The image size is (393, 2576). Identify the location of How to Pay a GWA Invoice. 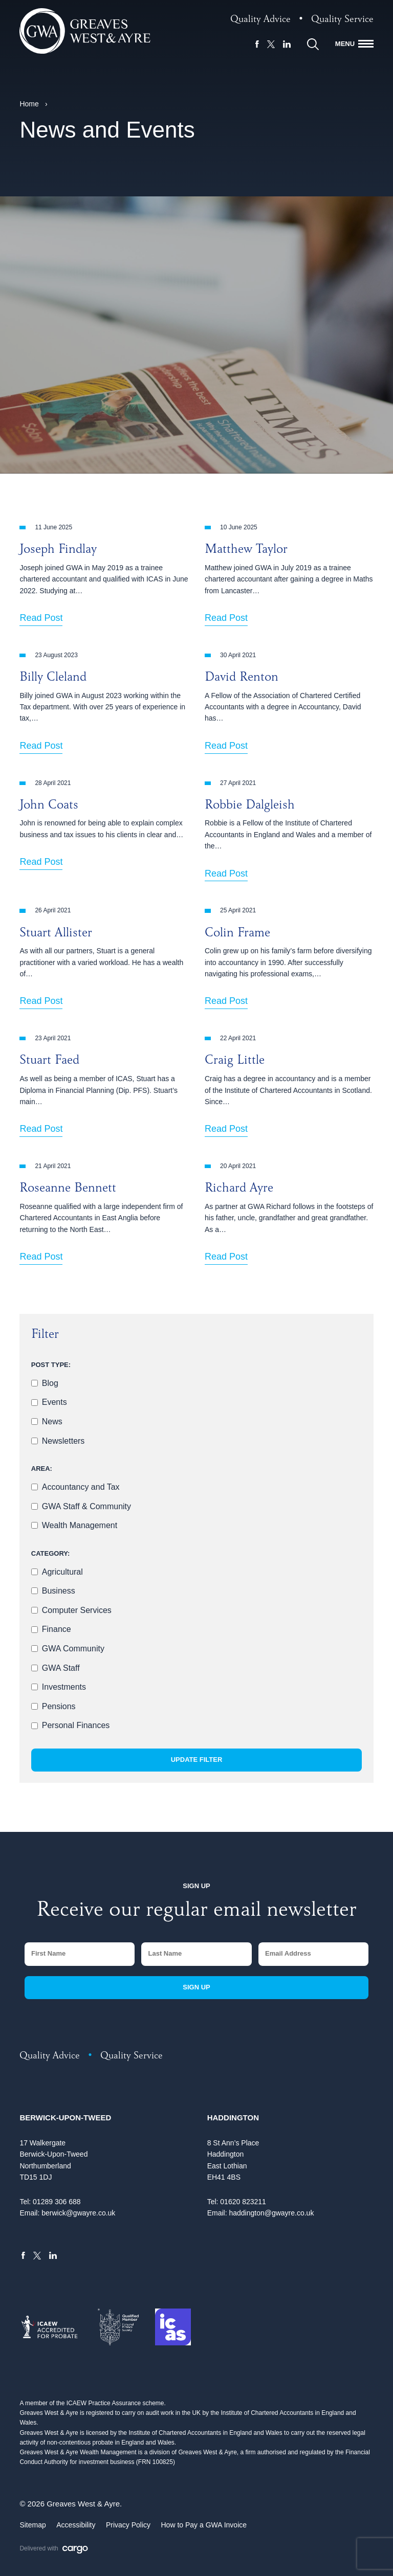
(204, 2525).